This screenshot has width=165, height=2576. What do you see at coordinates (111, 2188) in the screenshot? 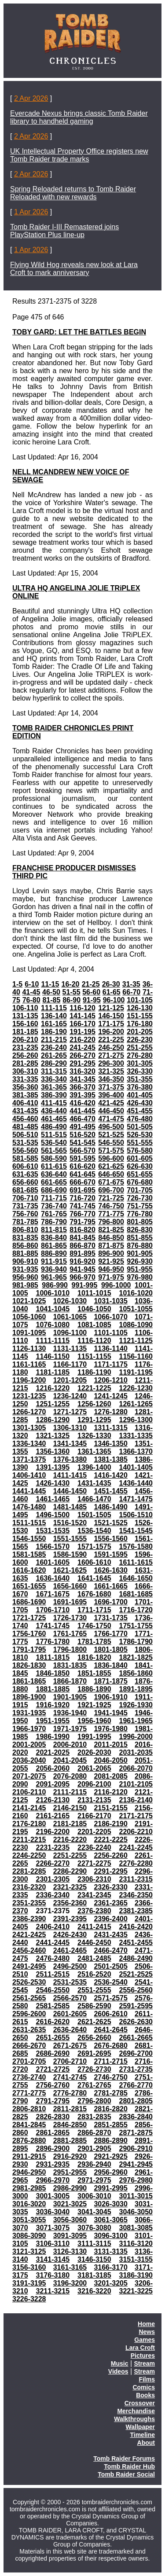
I see `2991-2995` at bounding box center [111, 2188].